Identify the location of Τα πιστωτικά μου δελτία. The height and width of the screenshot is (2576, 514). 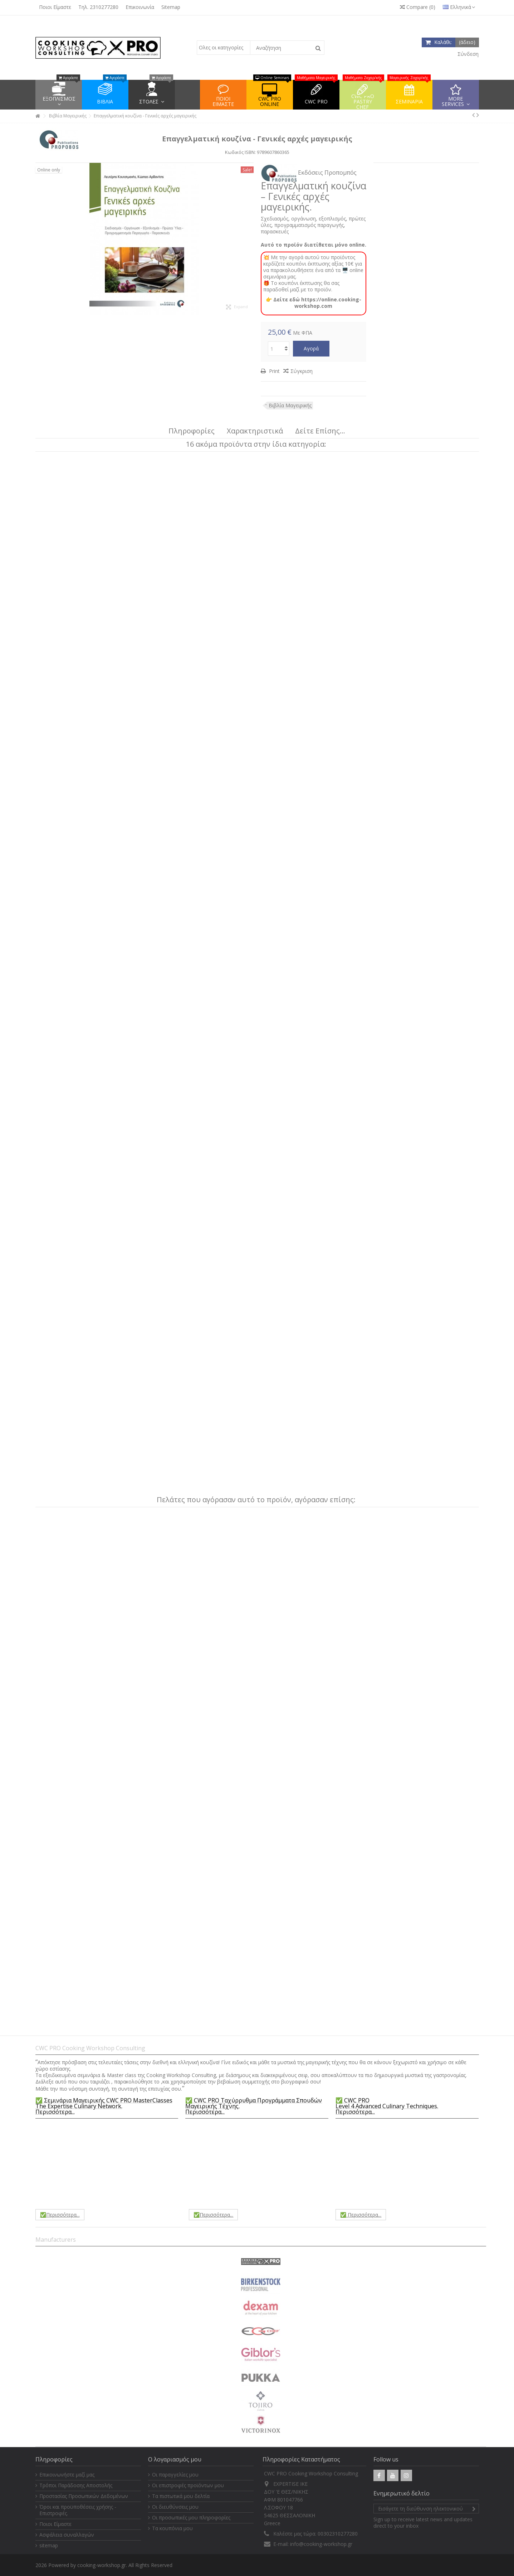
(181, 2496).